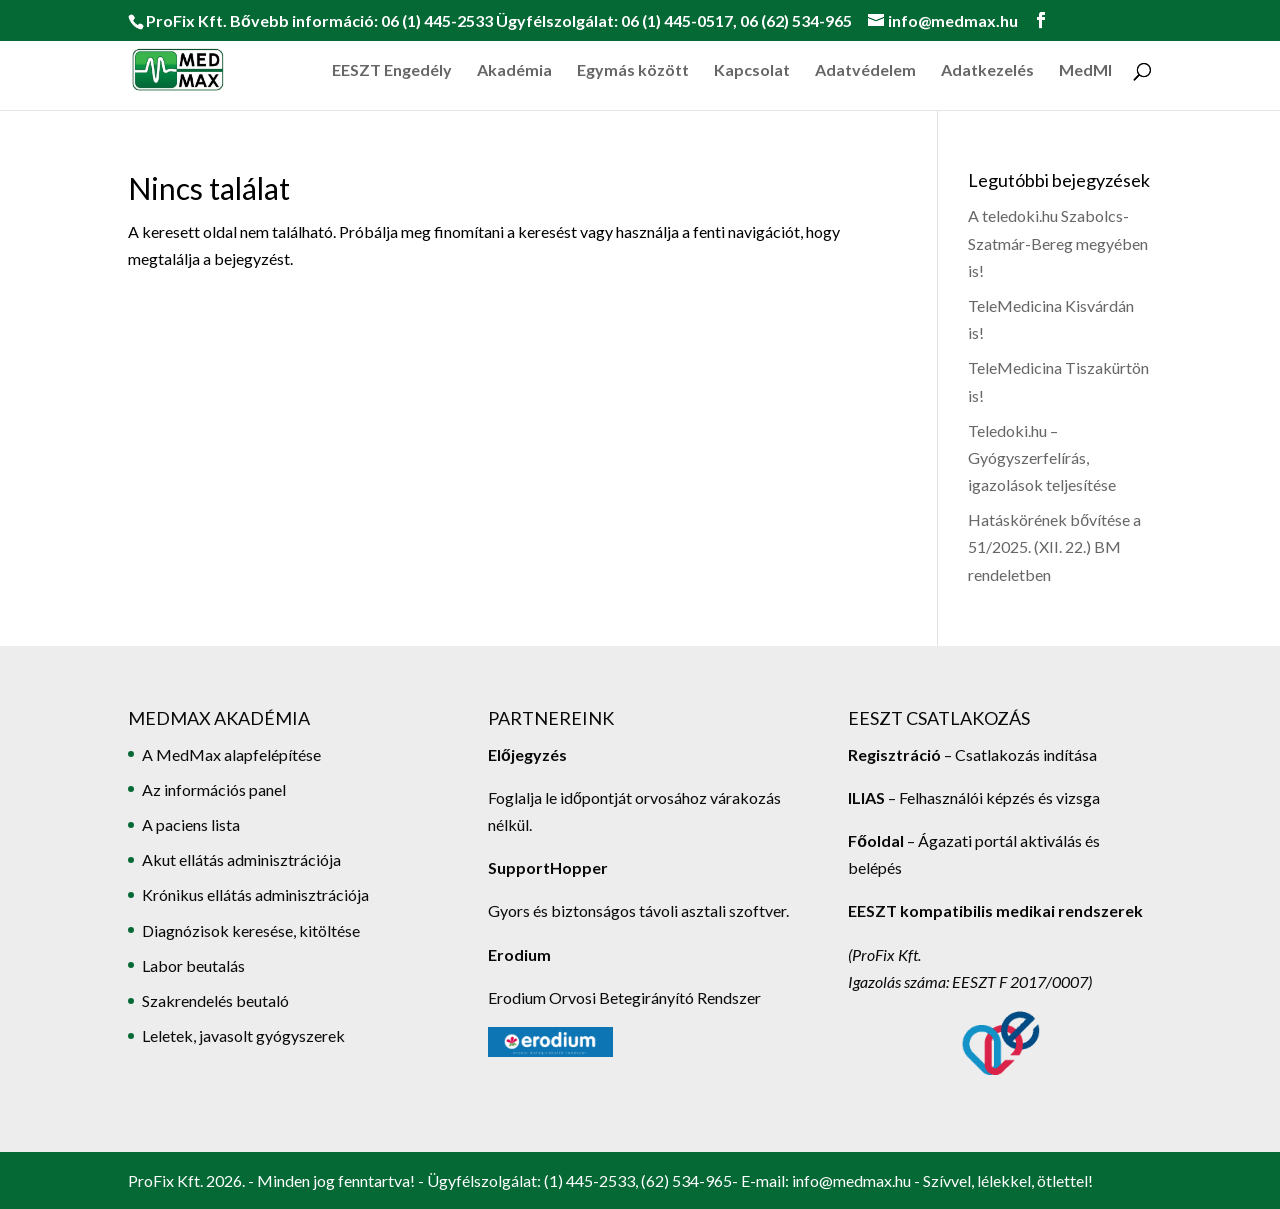 This screenshot has width=1280, height=1209. Describe the element at coordinates (214, 789) in the screenshot. I see `Az információs panel` at that location.